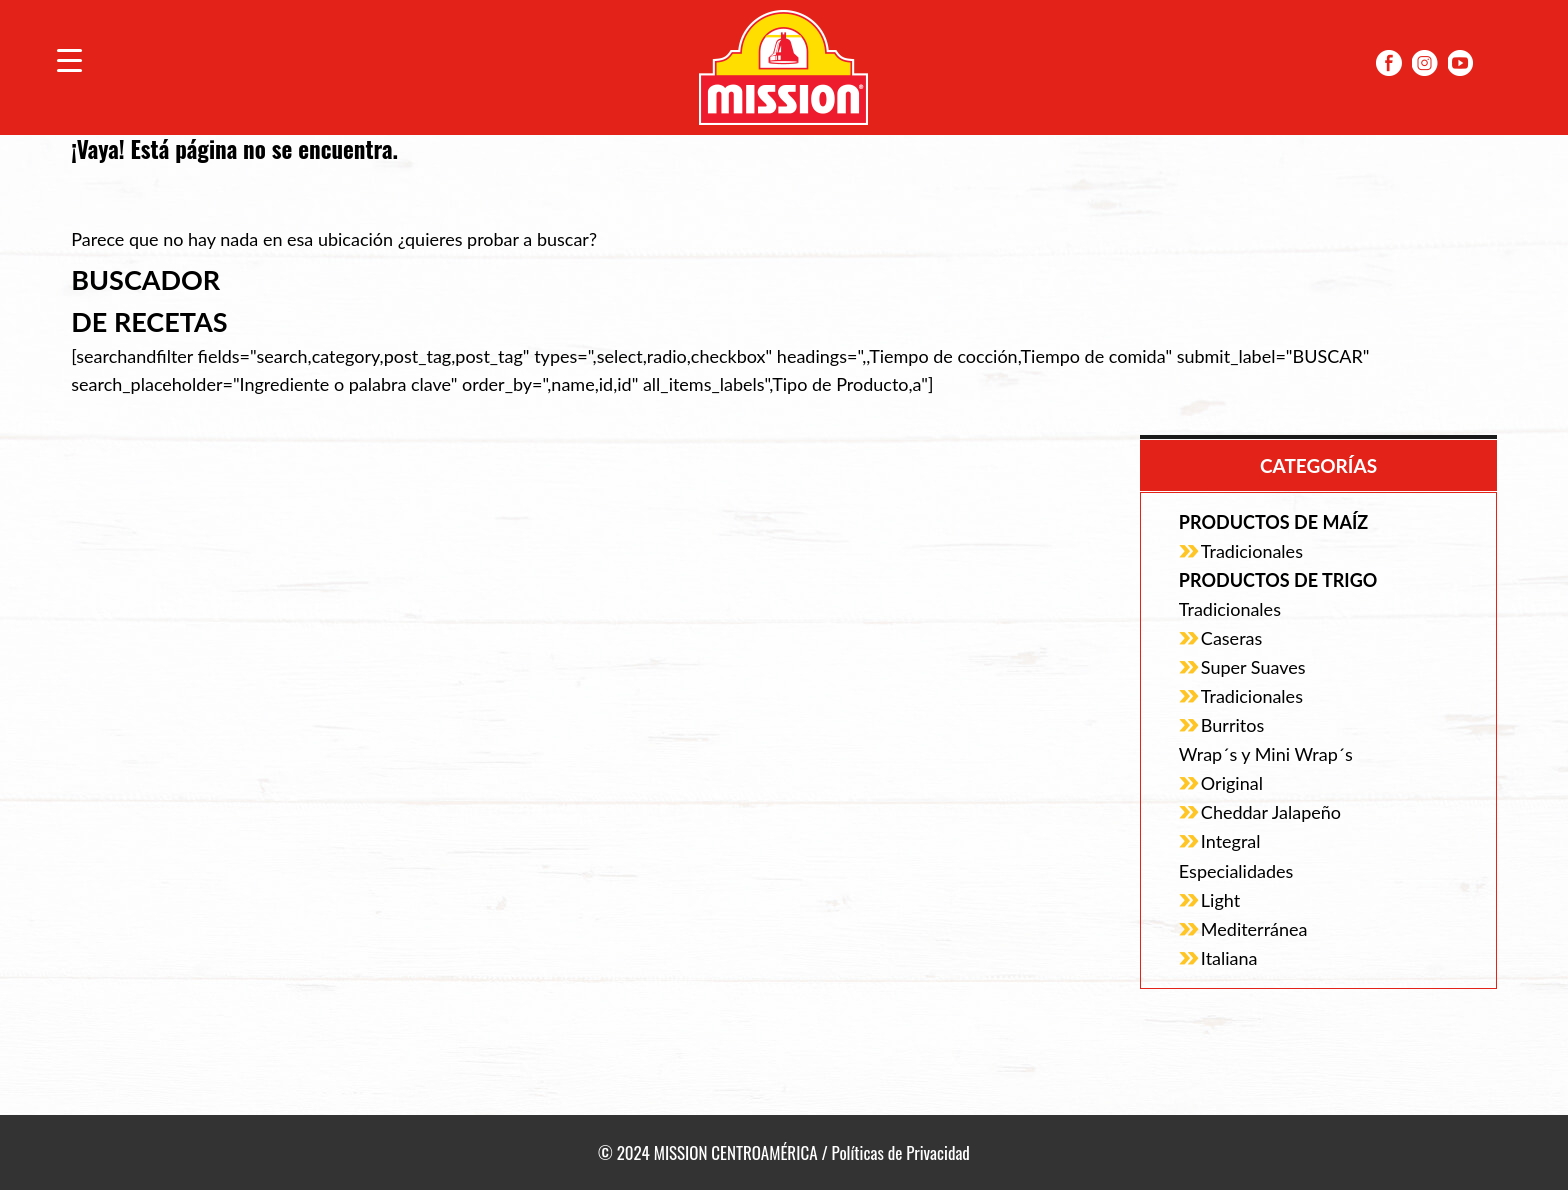 Image resolution: width=1568 pixels, height=1190 pixels. What do you see at coordinates (1231, 638) in the screenshot?
I see `Caseras` at bounding box center [1231, 638].